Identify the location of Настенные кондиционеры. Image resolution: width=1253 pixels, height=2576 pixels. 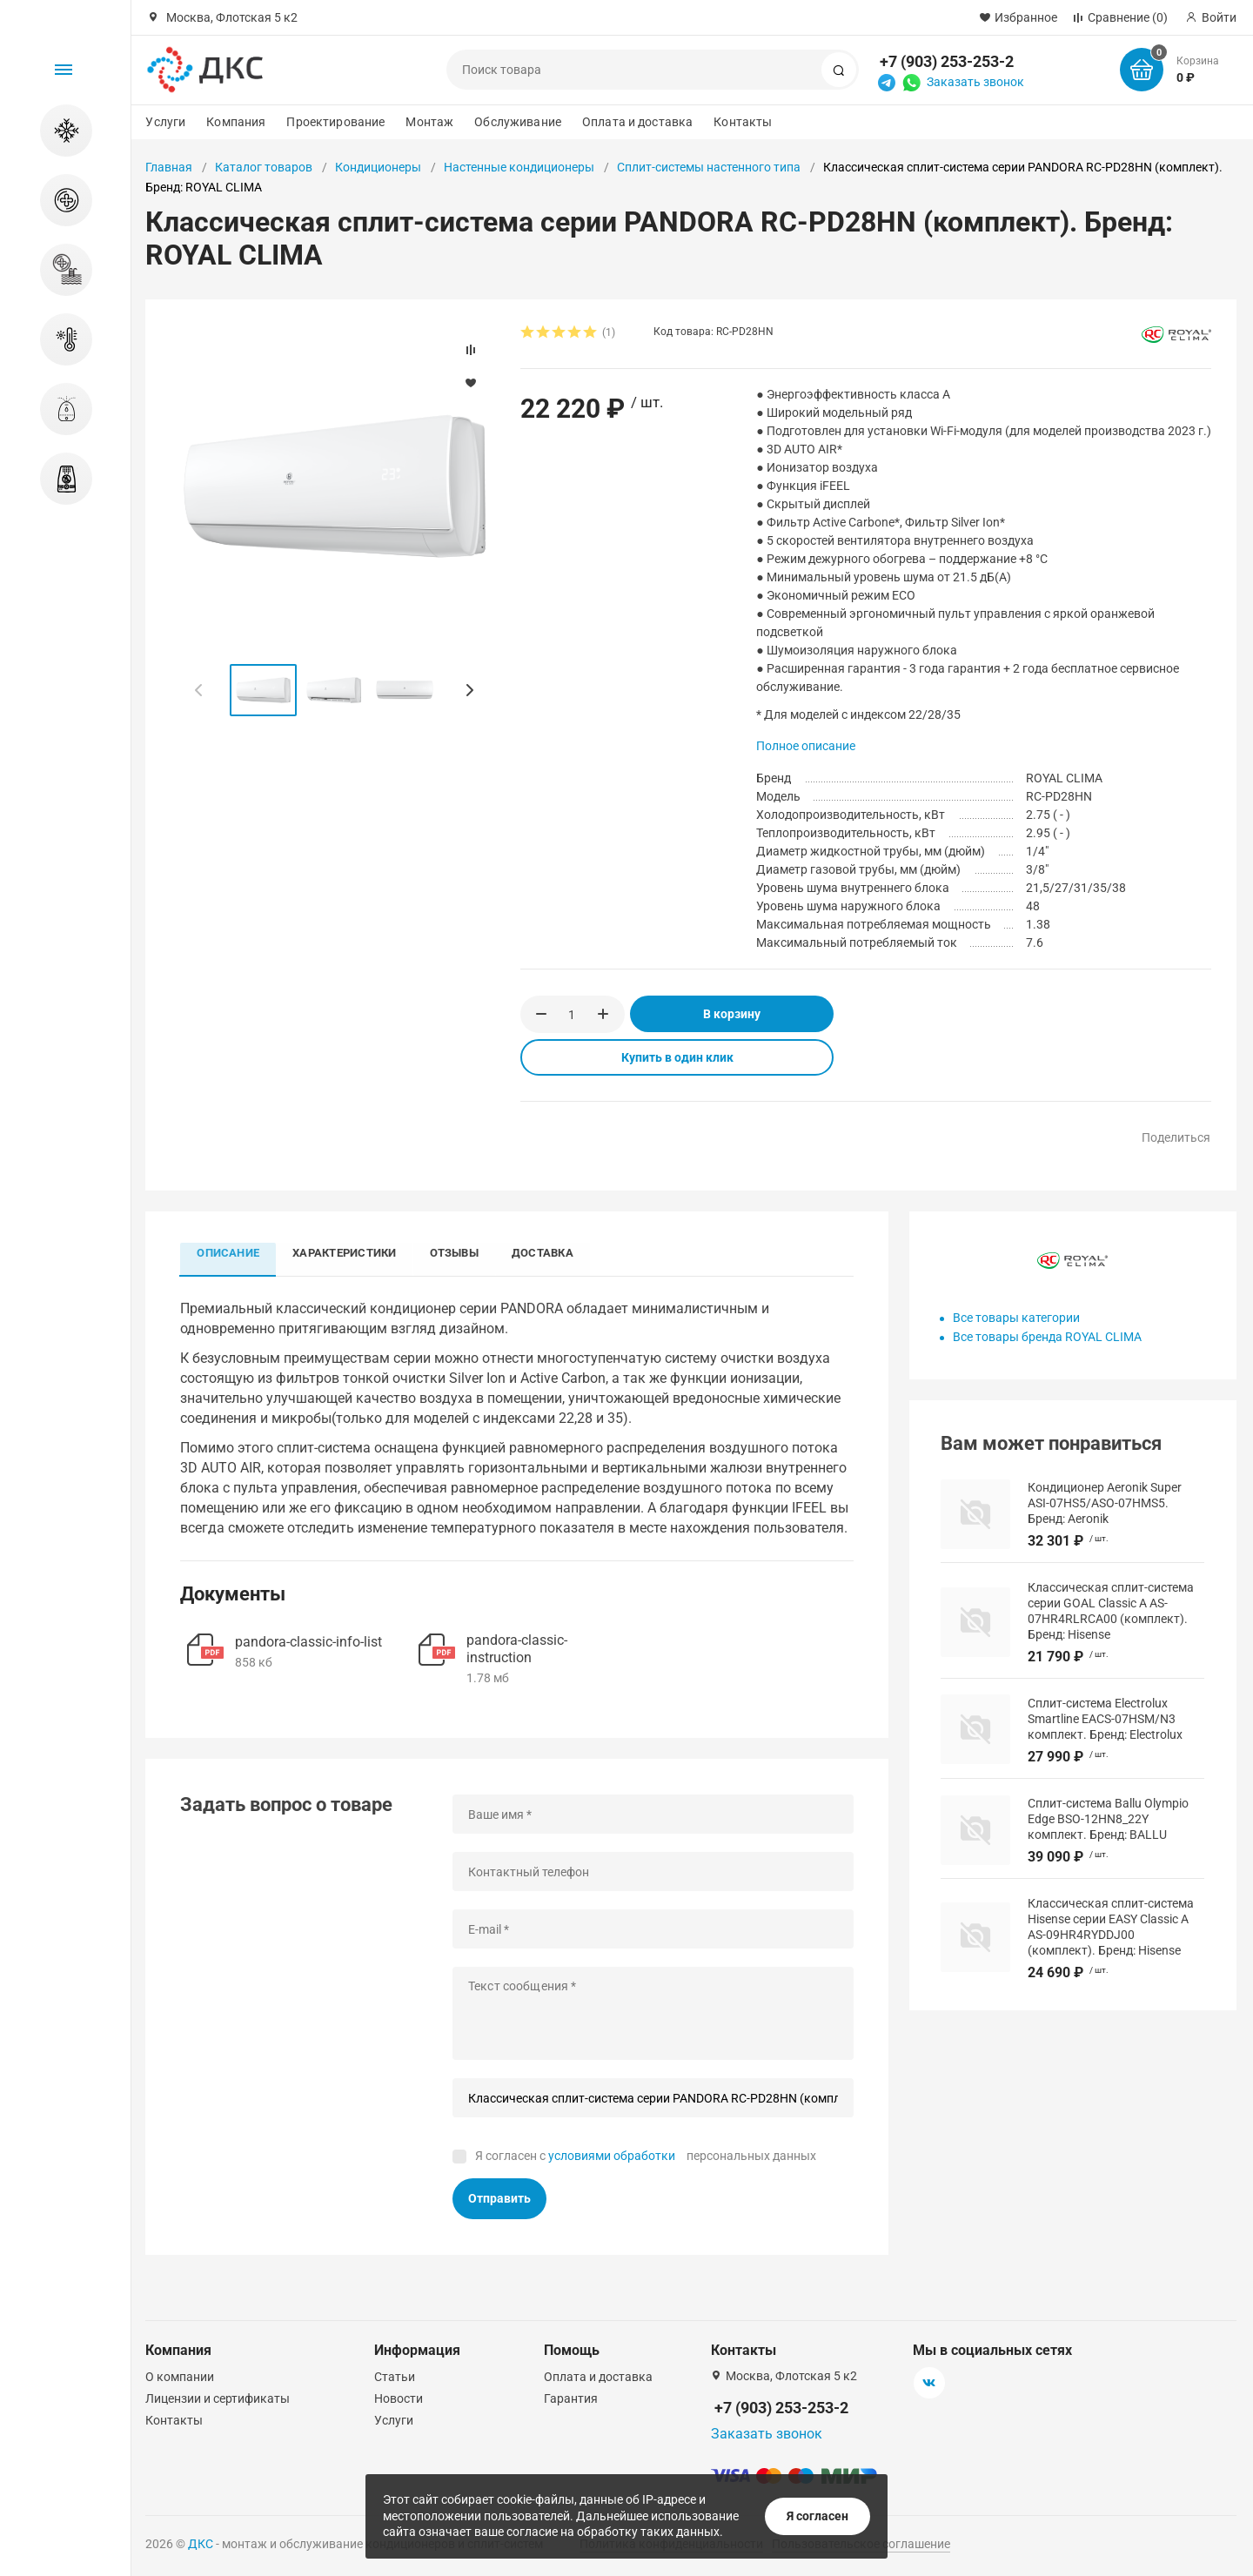
(519, 167).